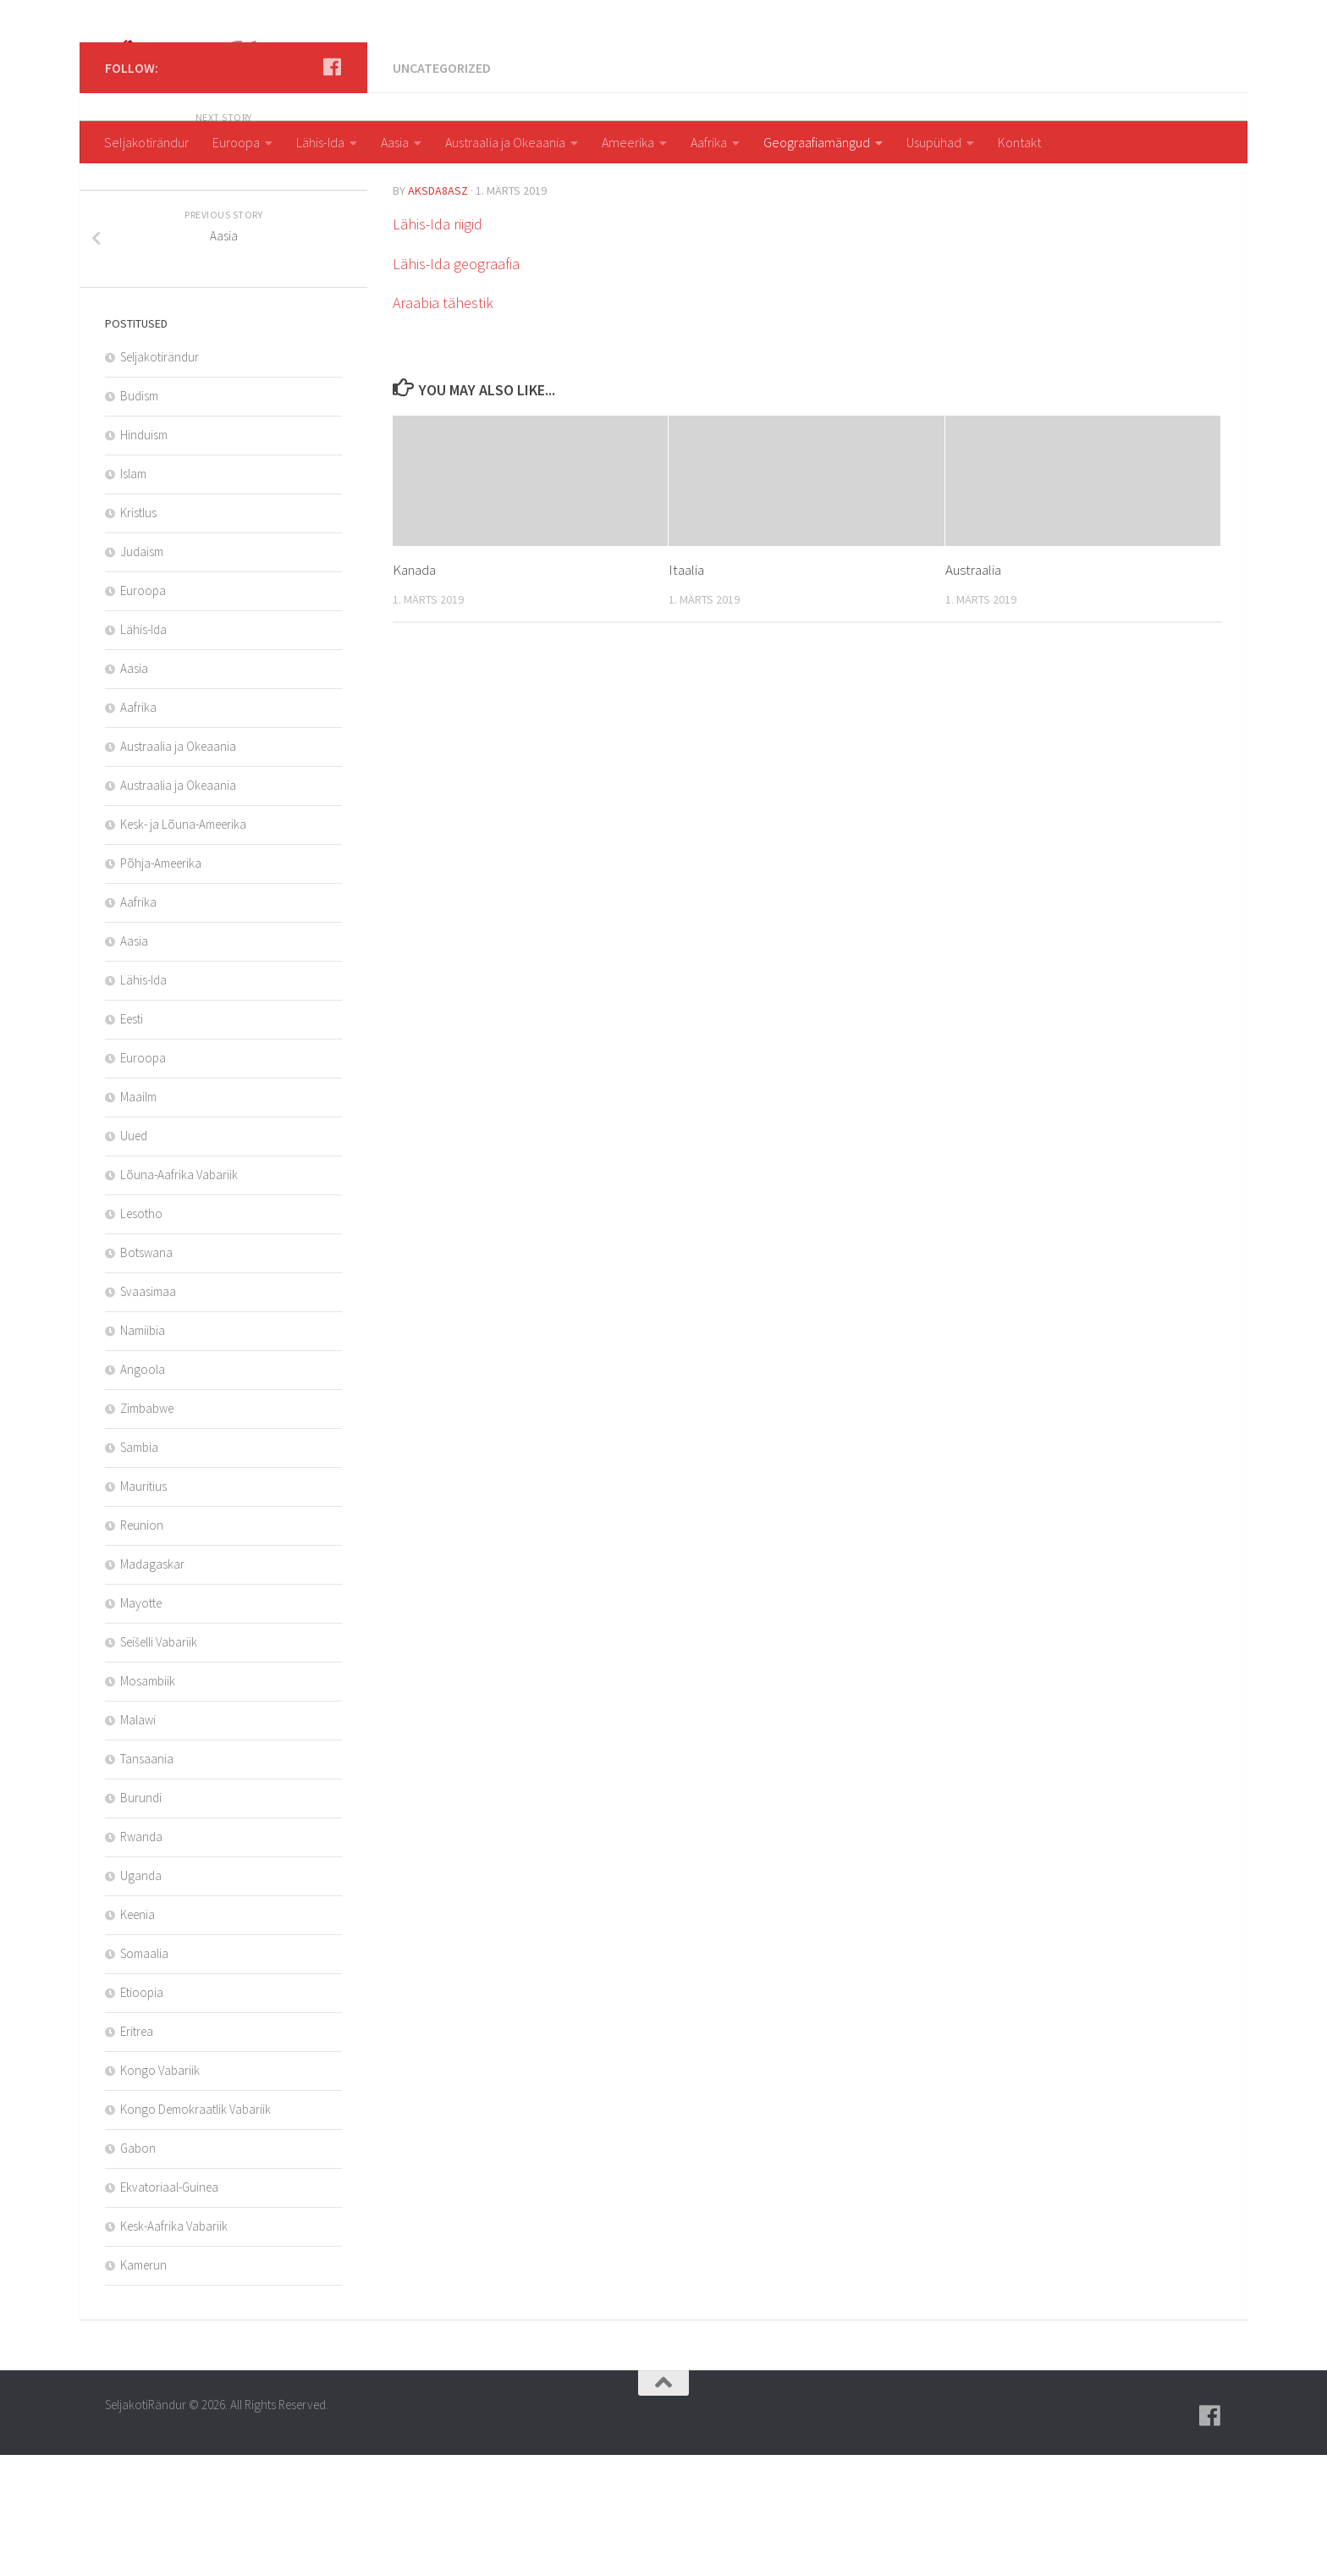 The height and width of the screenshot is (2576, 1327). I want to click on Aasia, so click(395, 142).